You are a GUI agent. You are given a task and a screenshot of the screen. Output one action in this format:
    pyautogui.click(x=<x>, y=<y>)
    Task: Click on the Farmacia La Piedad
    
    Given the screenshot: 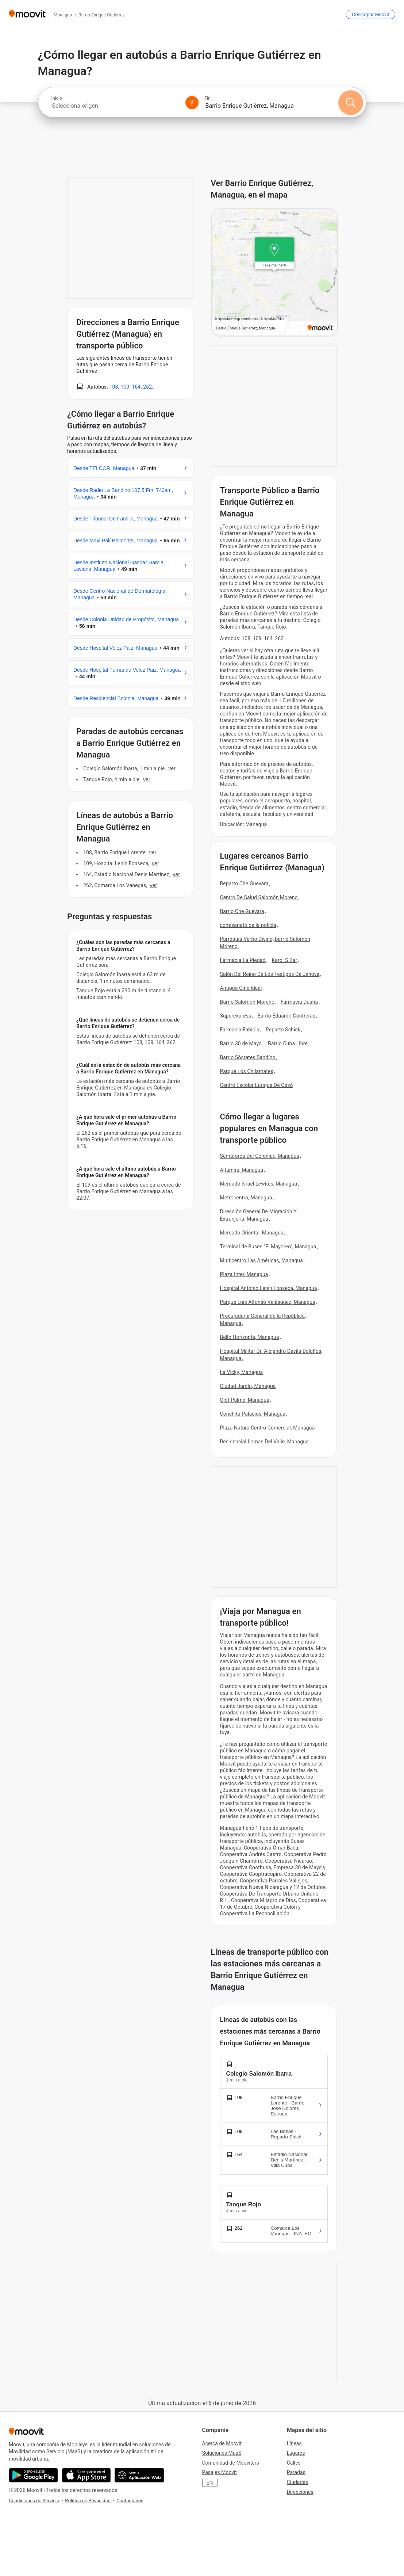 What is the action you would take?
    pyautogui.click(x=243, y=960)
    